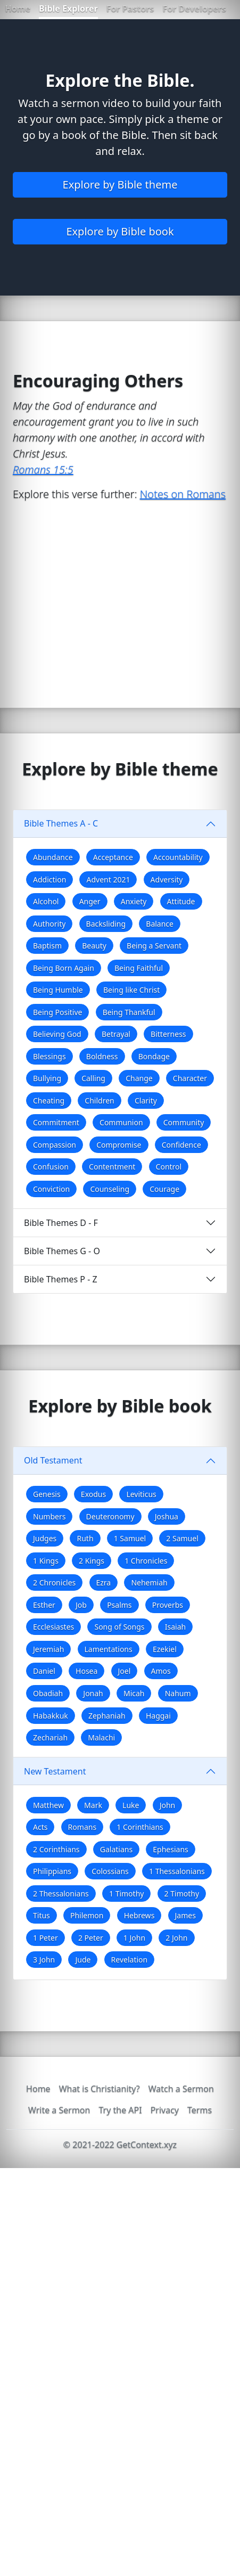 The height and width of the screenshot is (2576, 240). Describe the element at coordinates (56, 1849) in the screenshot. I see `2 Corinthians` at that location.